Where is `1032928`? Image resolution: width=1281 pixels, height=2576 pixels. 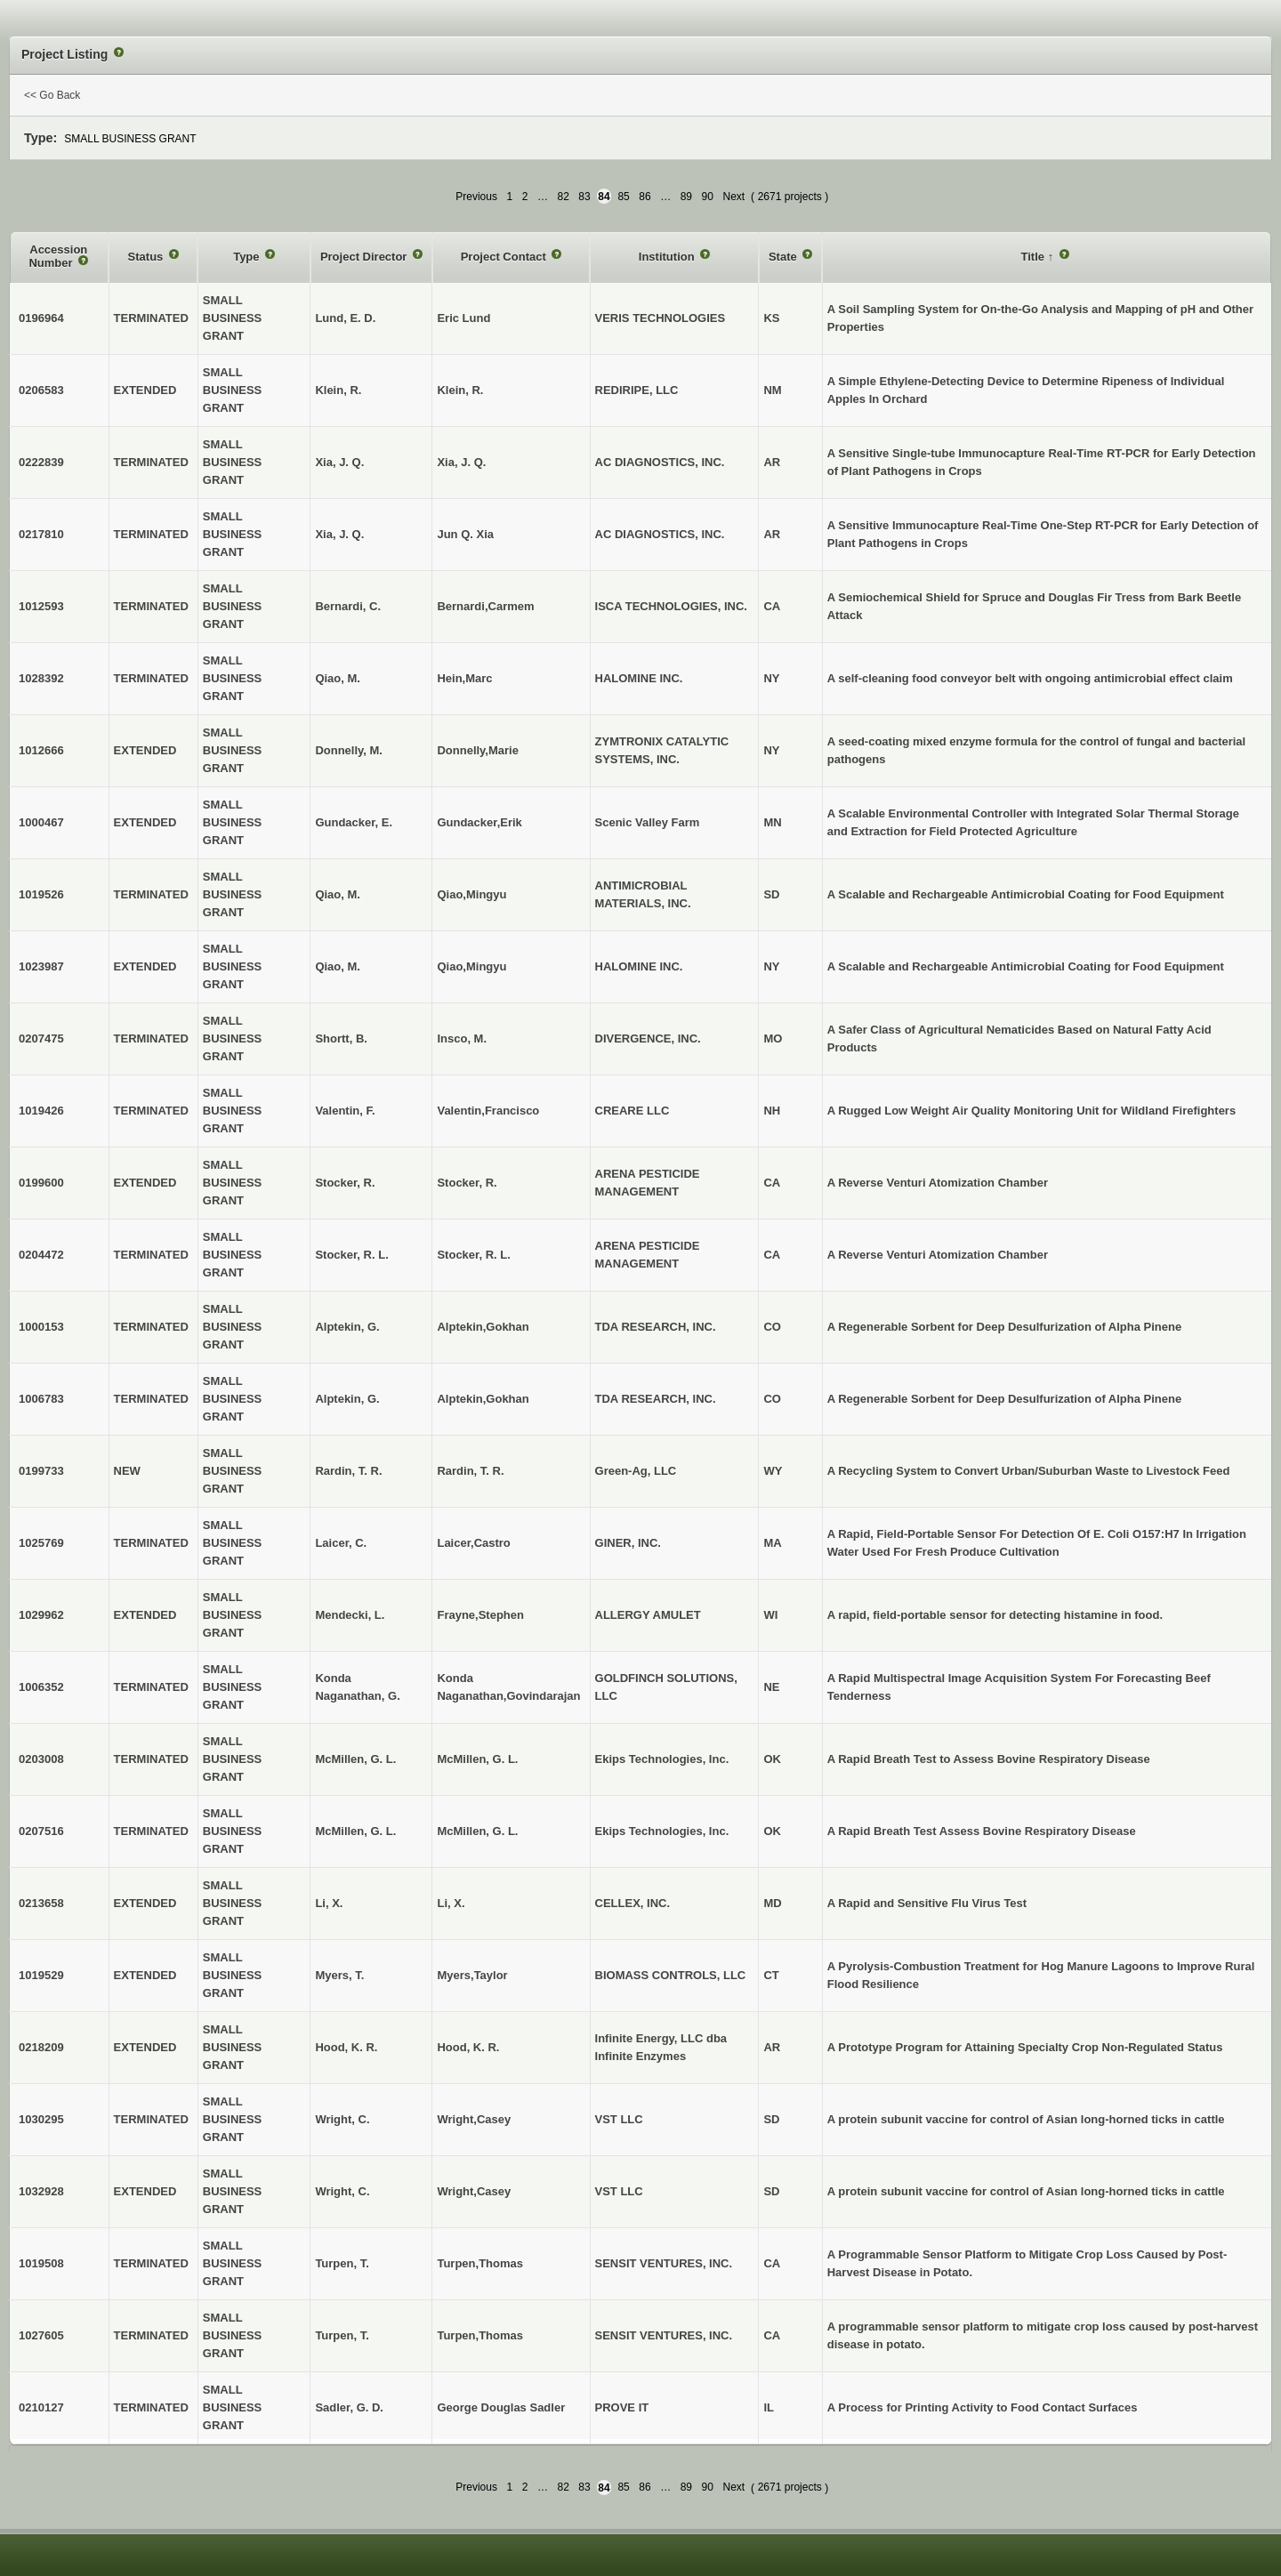
1032928 is located at coordinates (41, 2191).